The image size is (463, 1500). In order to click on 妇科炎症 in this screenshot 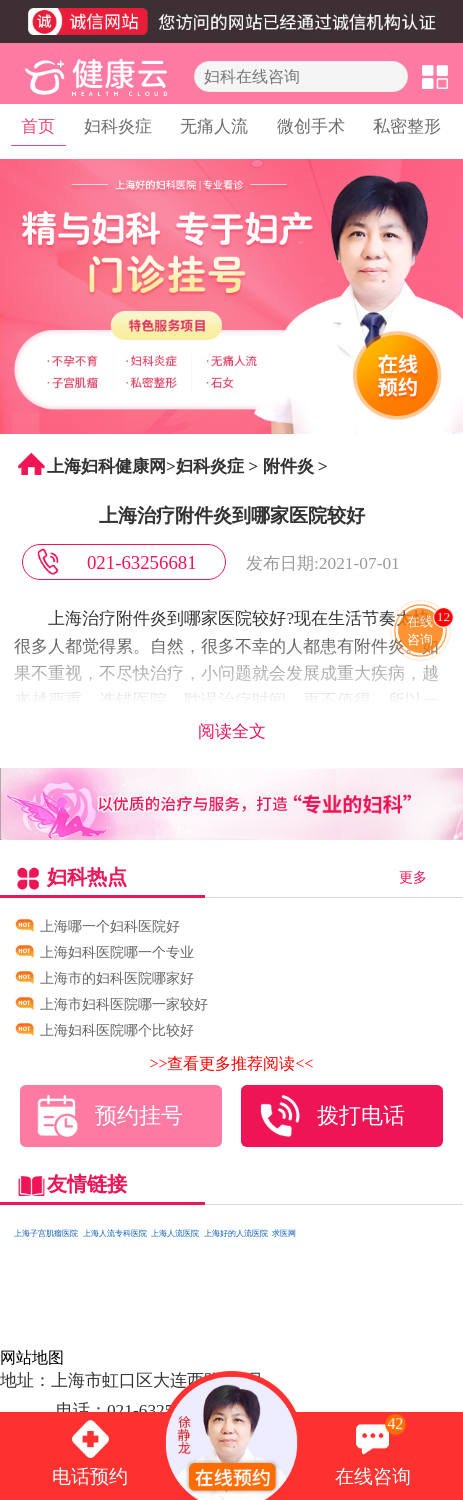, I will do `click(118, 127)`.